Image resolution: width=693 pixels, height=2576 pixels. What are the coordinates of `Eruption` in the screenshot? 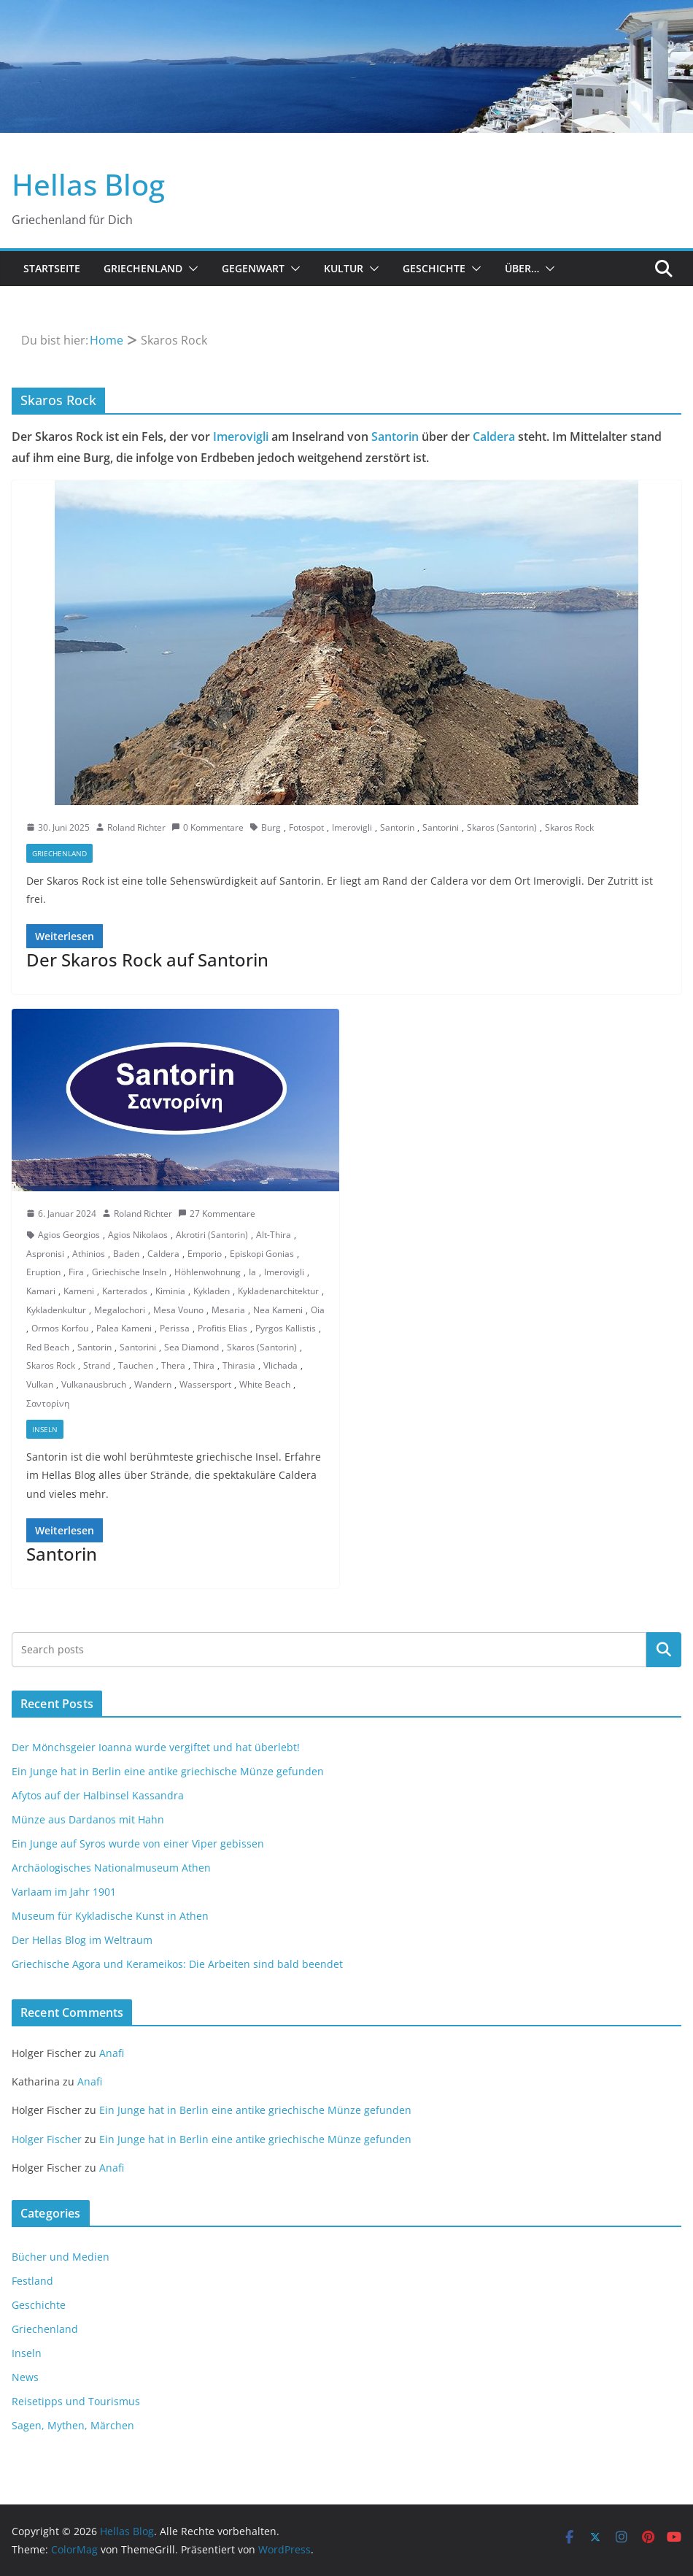 It's located at (43, 1272).